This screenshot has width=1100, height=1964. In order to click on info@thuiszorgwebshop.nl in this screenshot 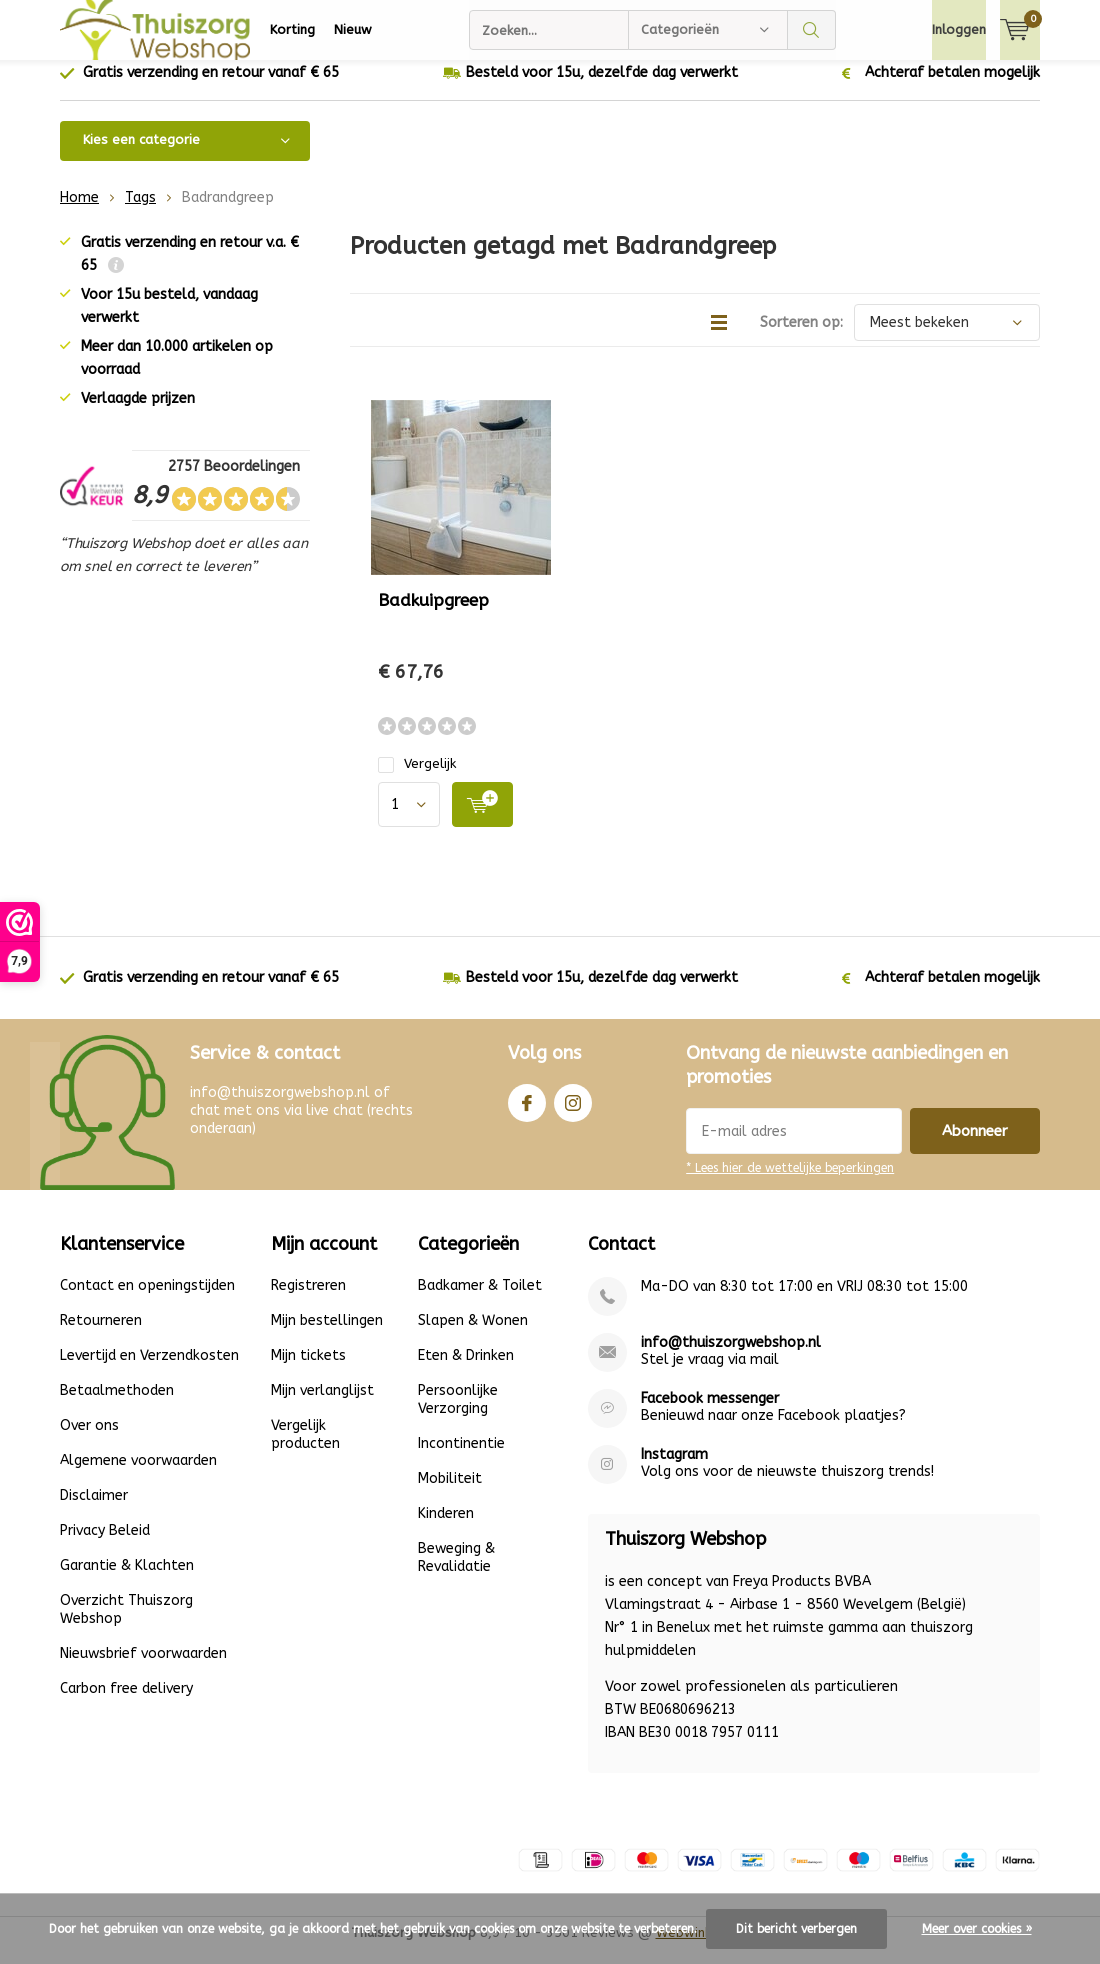, I will do `click(731, 1357)`.